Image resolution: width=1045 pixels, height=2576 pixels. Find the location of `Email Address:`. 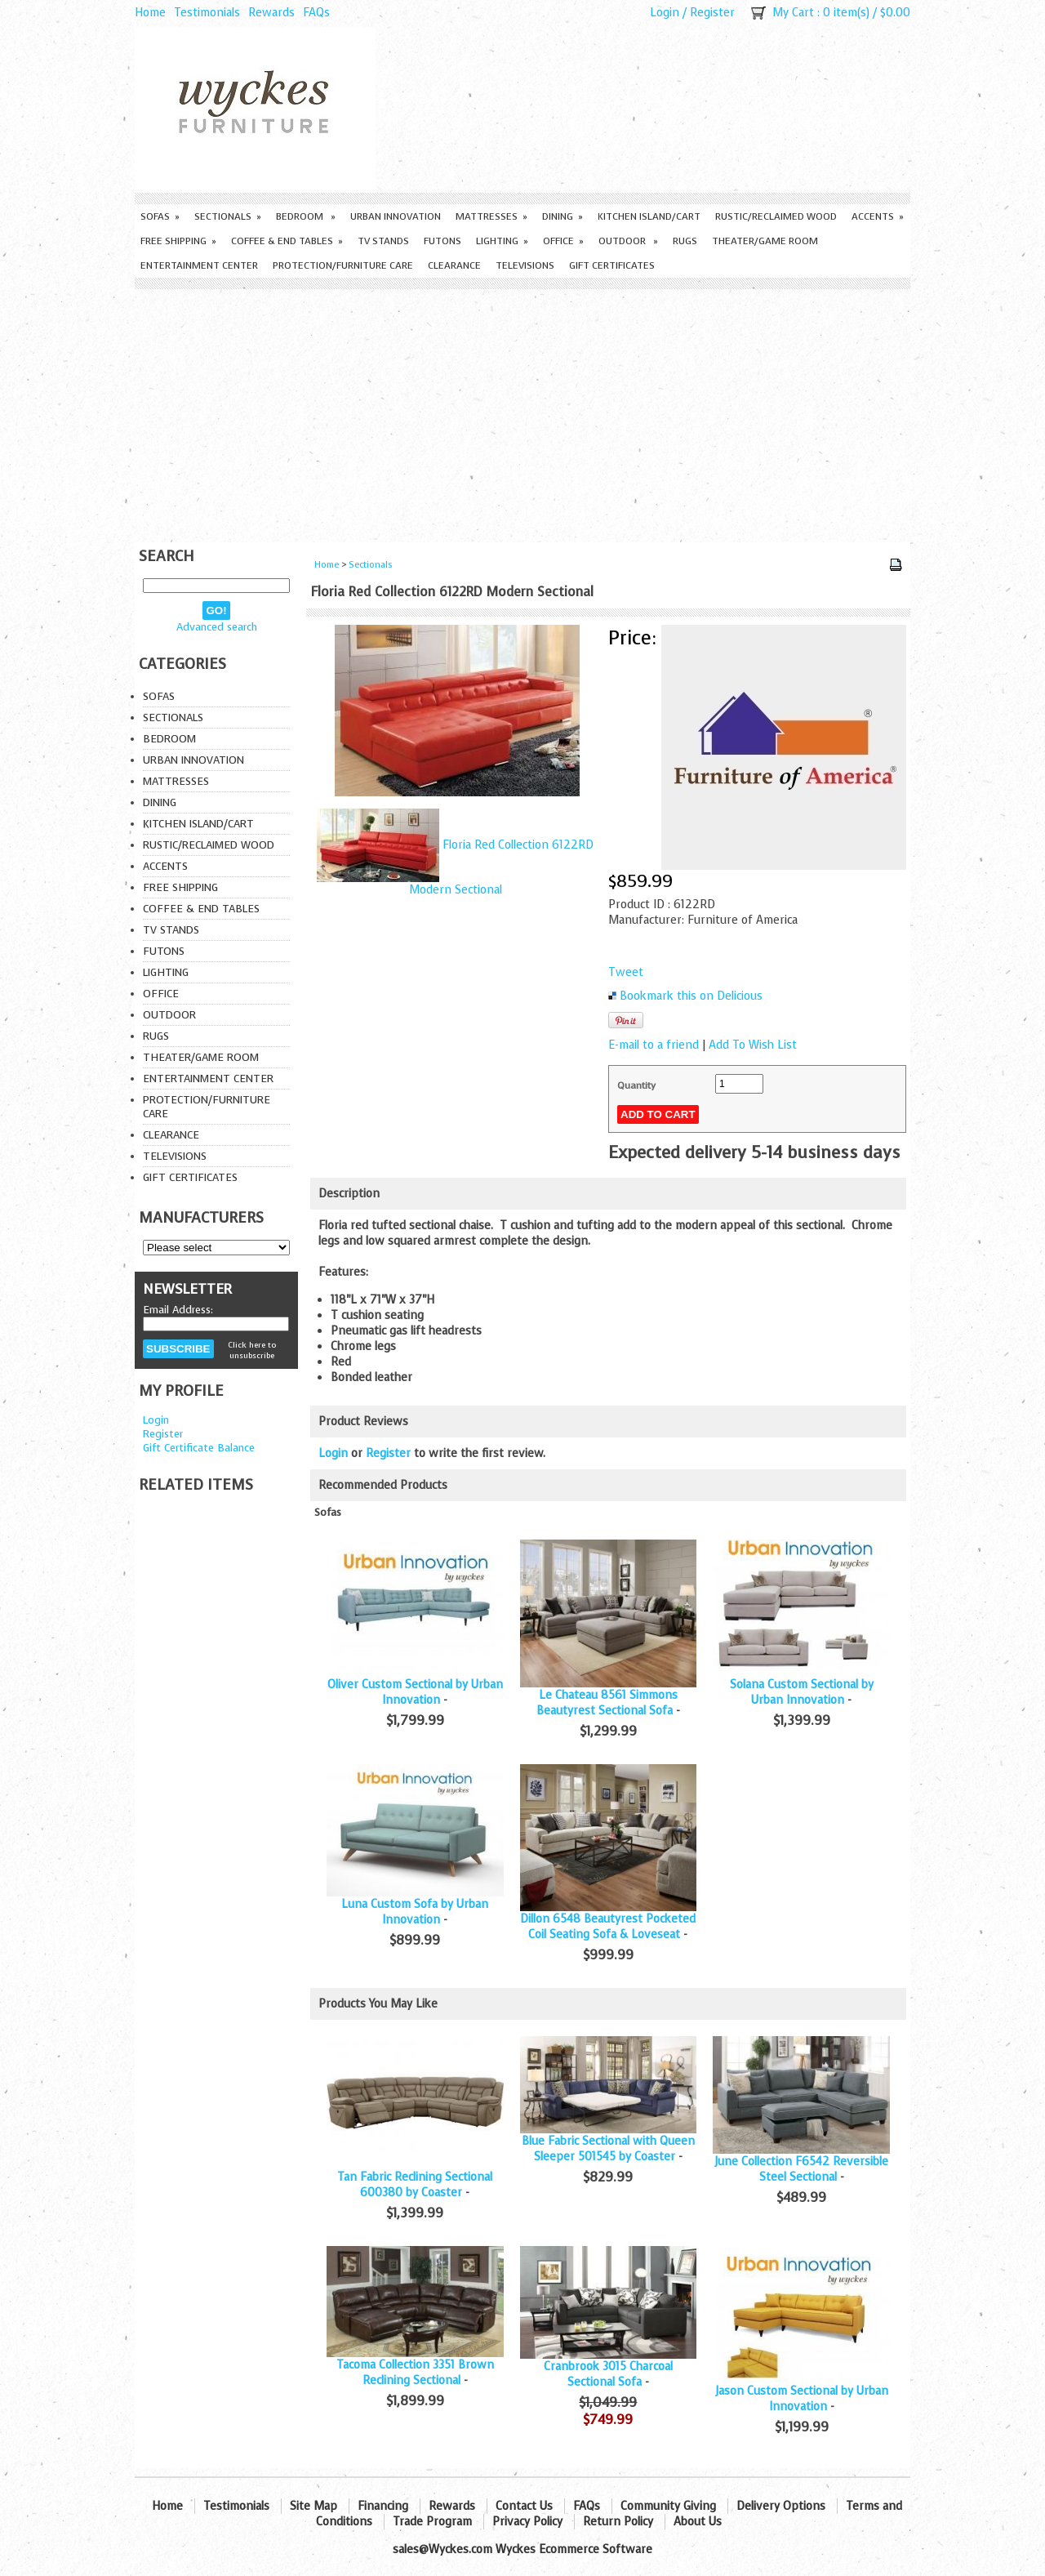

Email Address: is located at coordinates (178, 1310).